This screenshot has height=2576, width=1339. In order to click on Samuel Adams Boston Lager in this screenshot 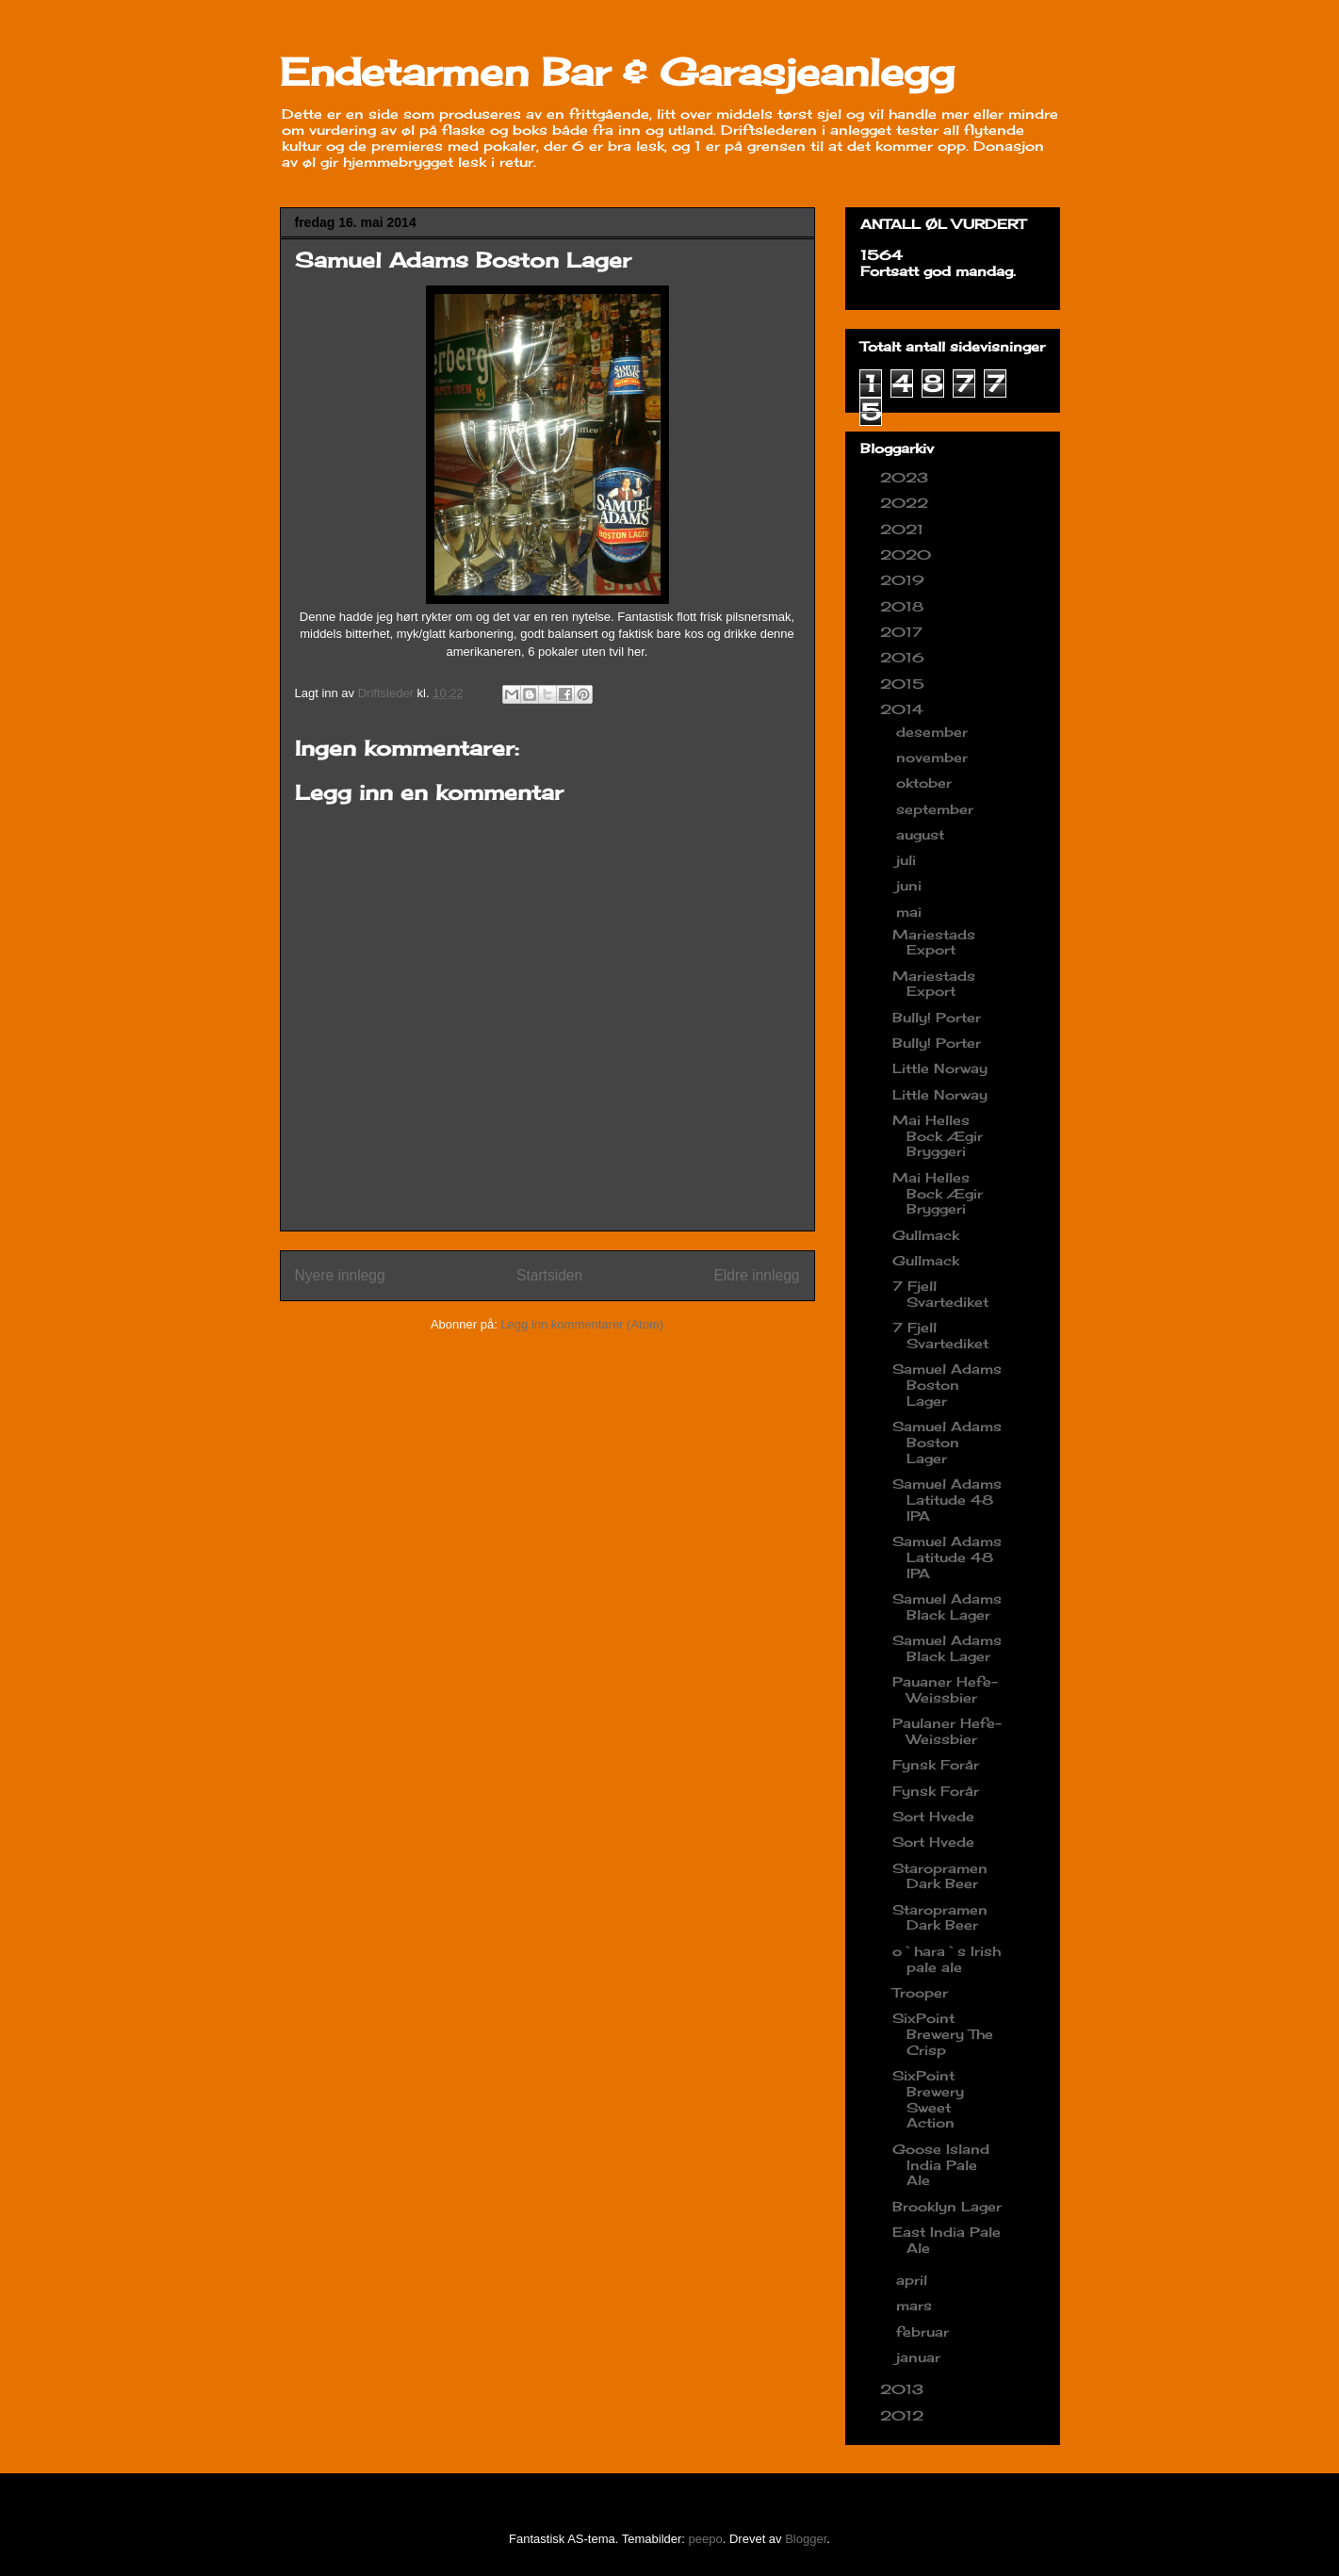, I will do `click(947, 1385)`.